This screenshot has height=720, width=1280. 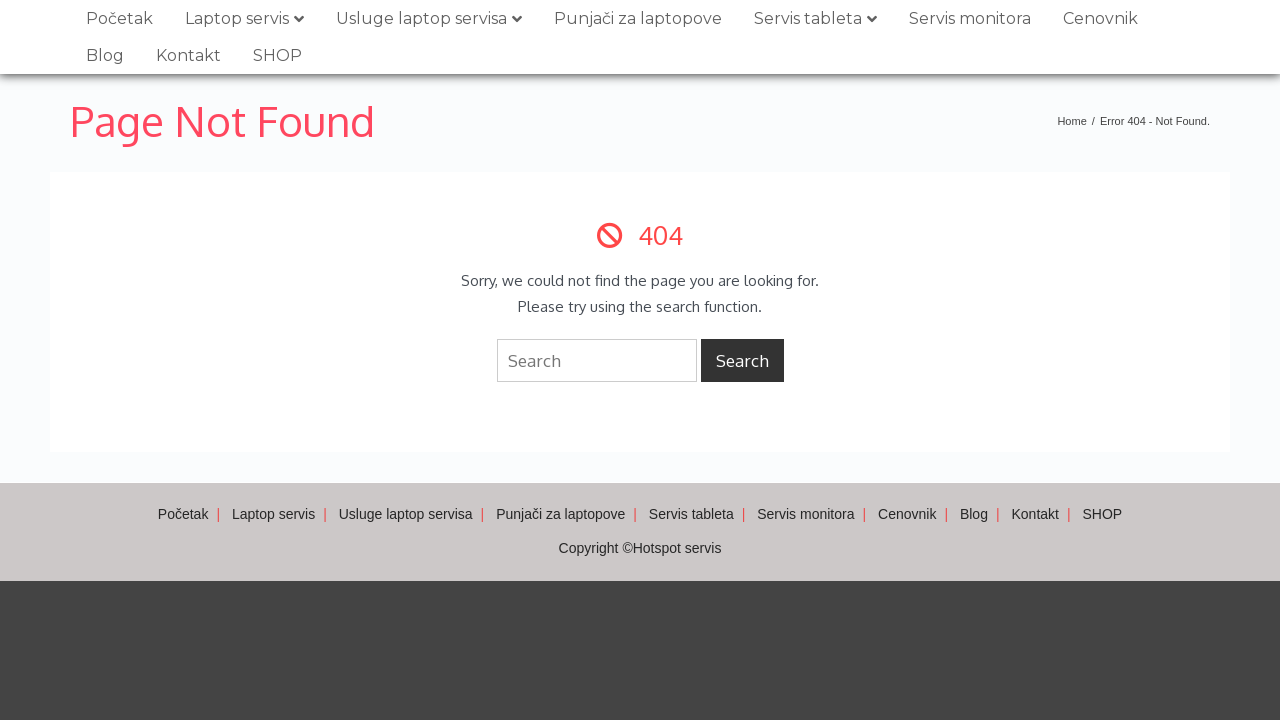 I want to click on Kontakt, so click(x=188, y=55).